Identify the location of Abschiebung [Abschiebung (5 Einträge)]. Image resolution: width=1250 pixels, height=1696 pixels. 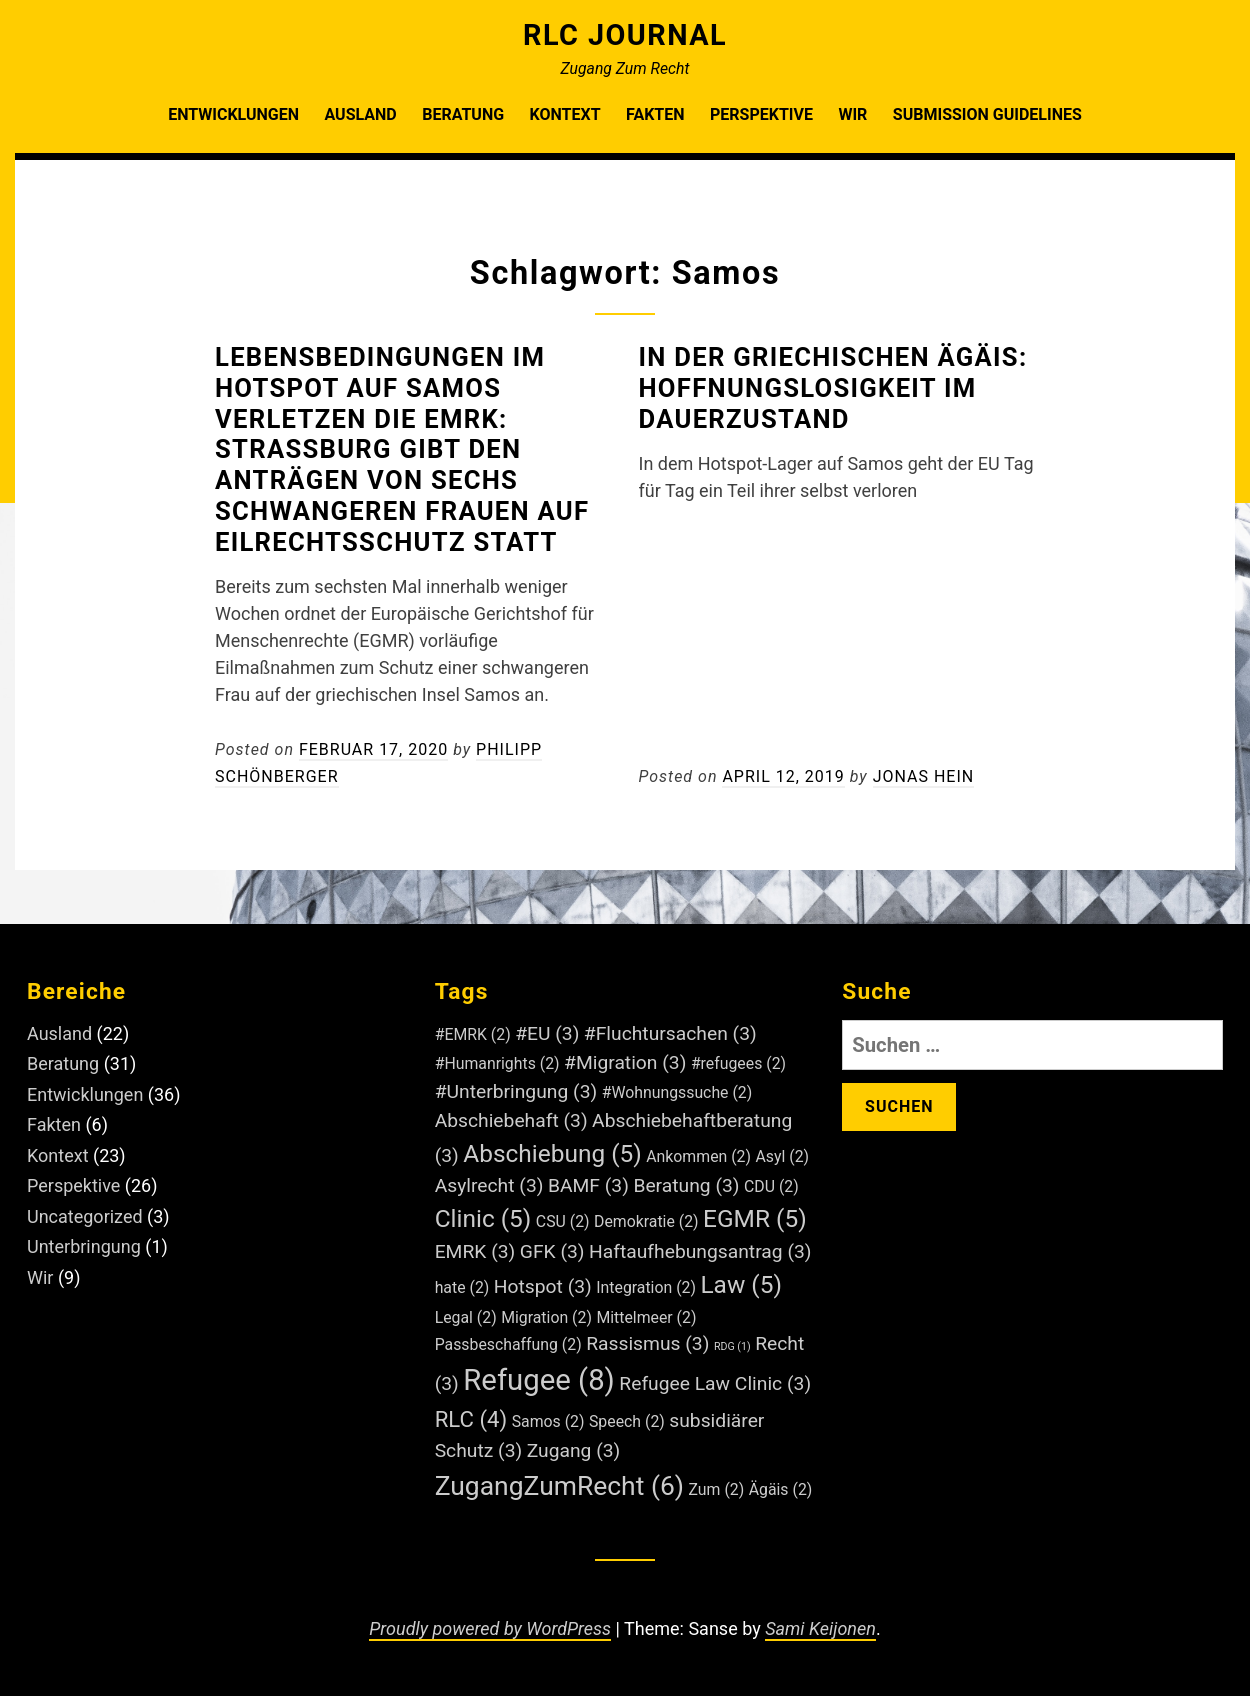
(552, 1153).